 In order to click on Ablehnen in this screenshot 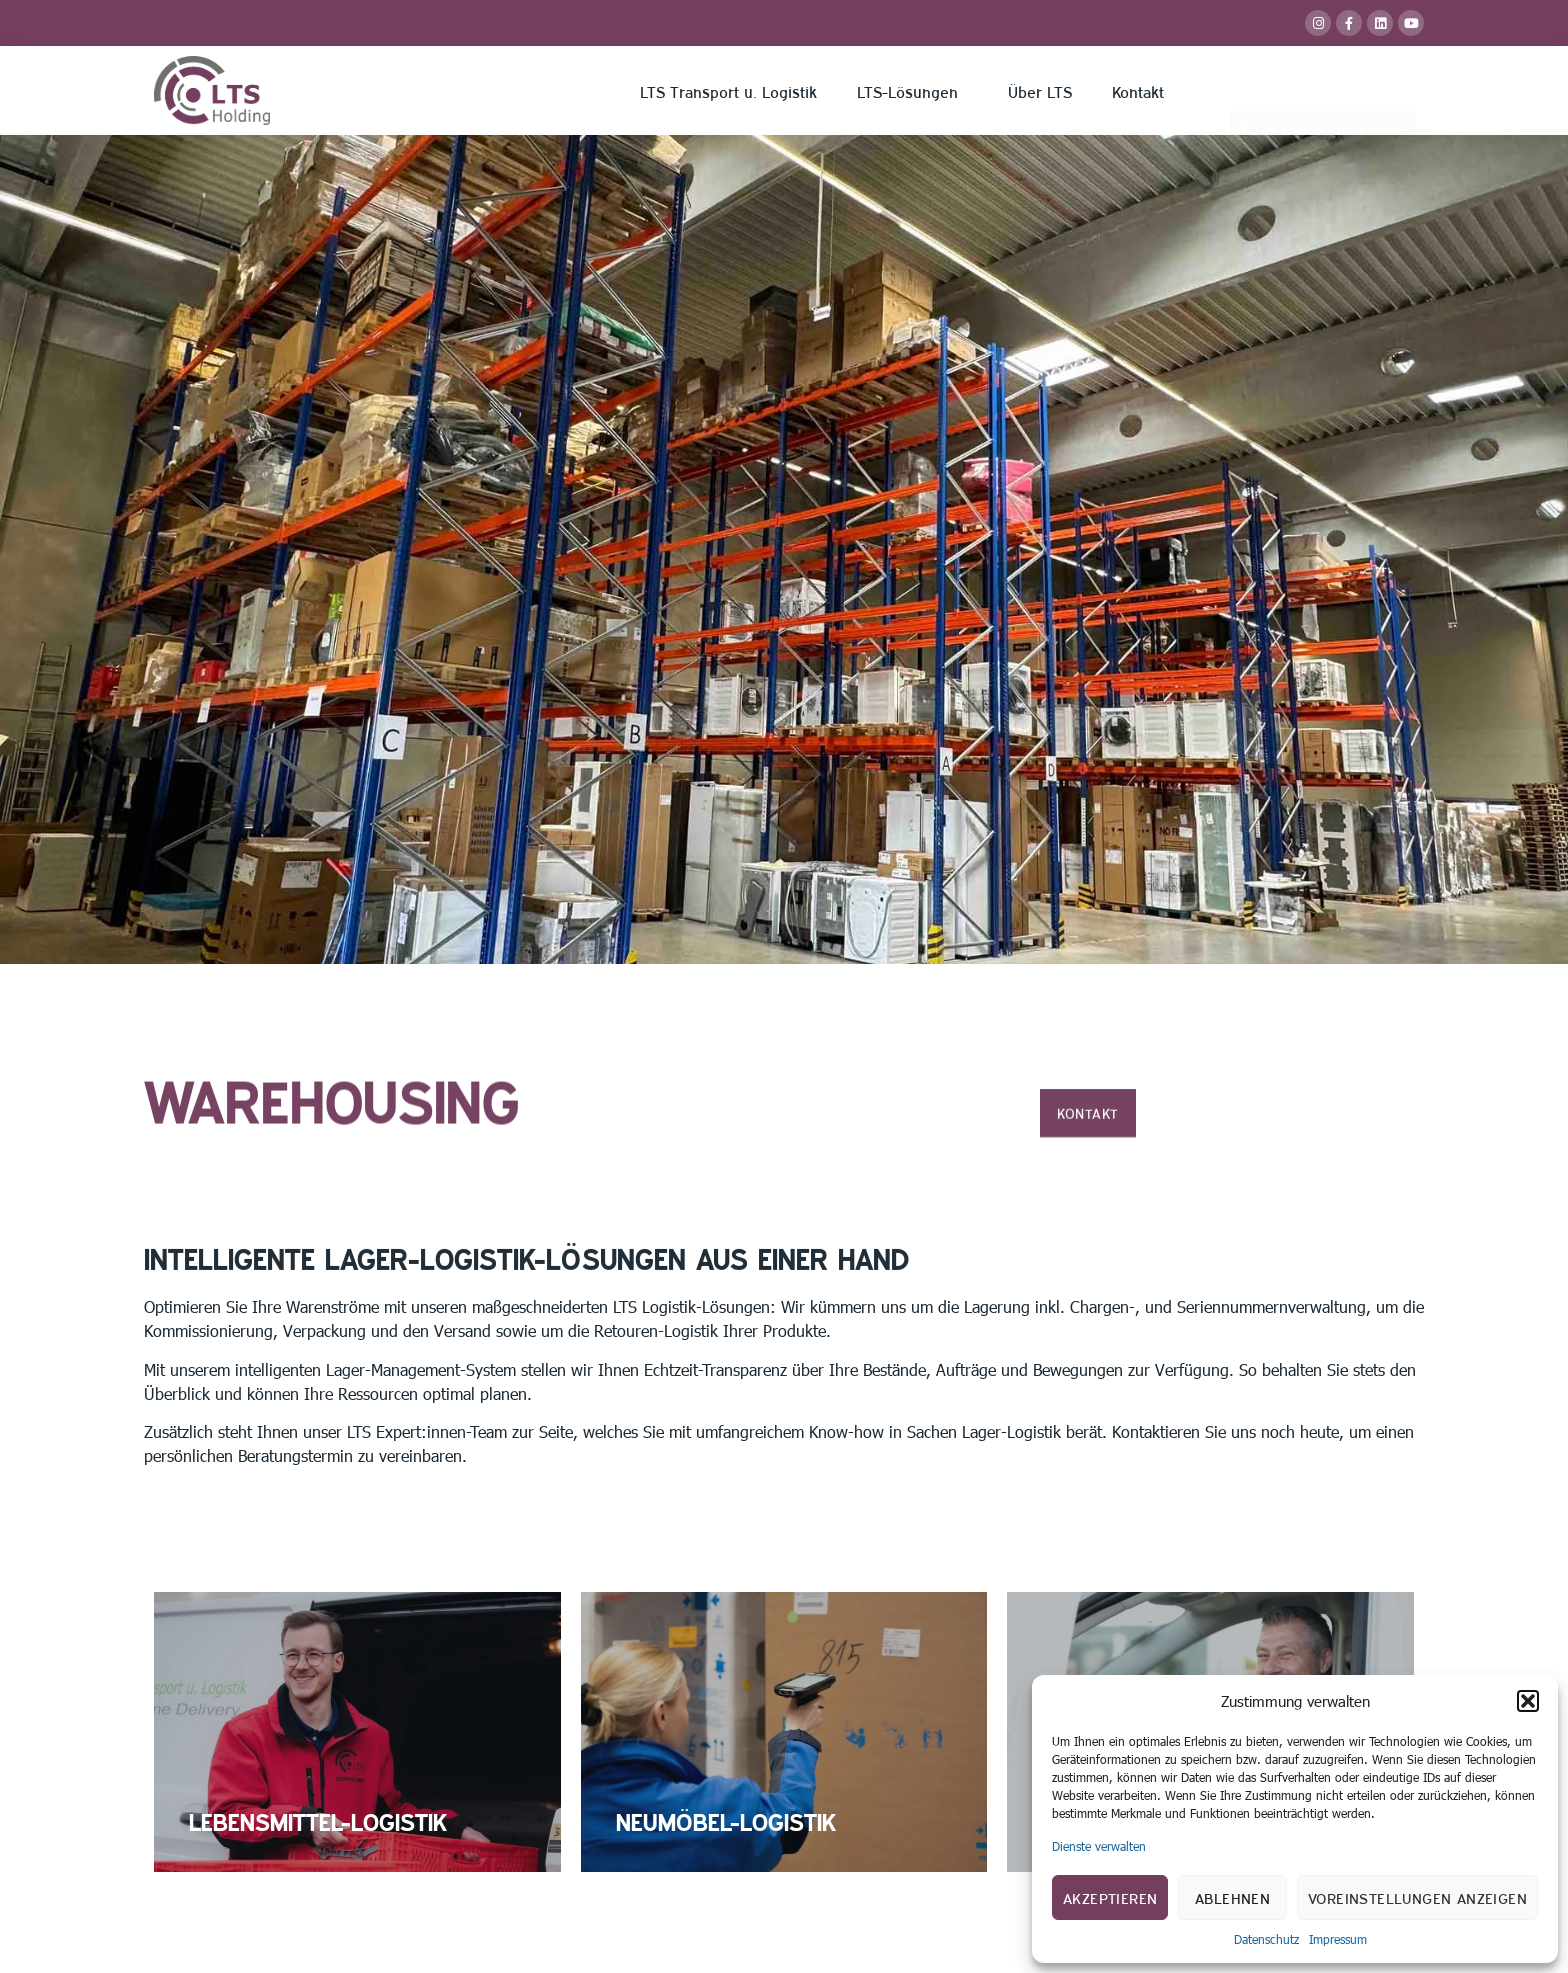, I will do `click(1232, 1897)`.